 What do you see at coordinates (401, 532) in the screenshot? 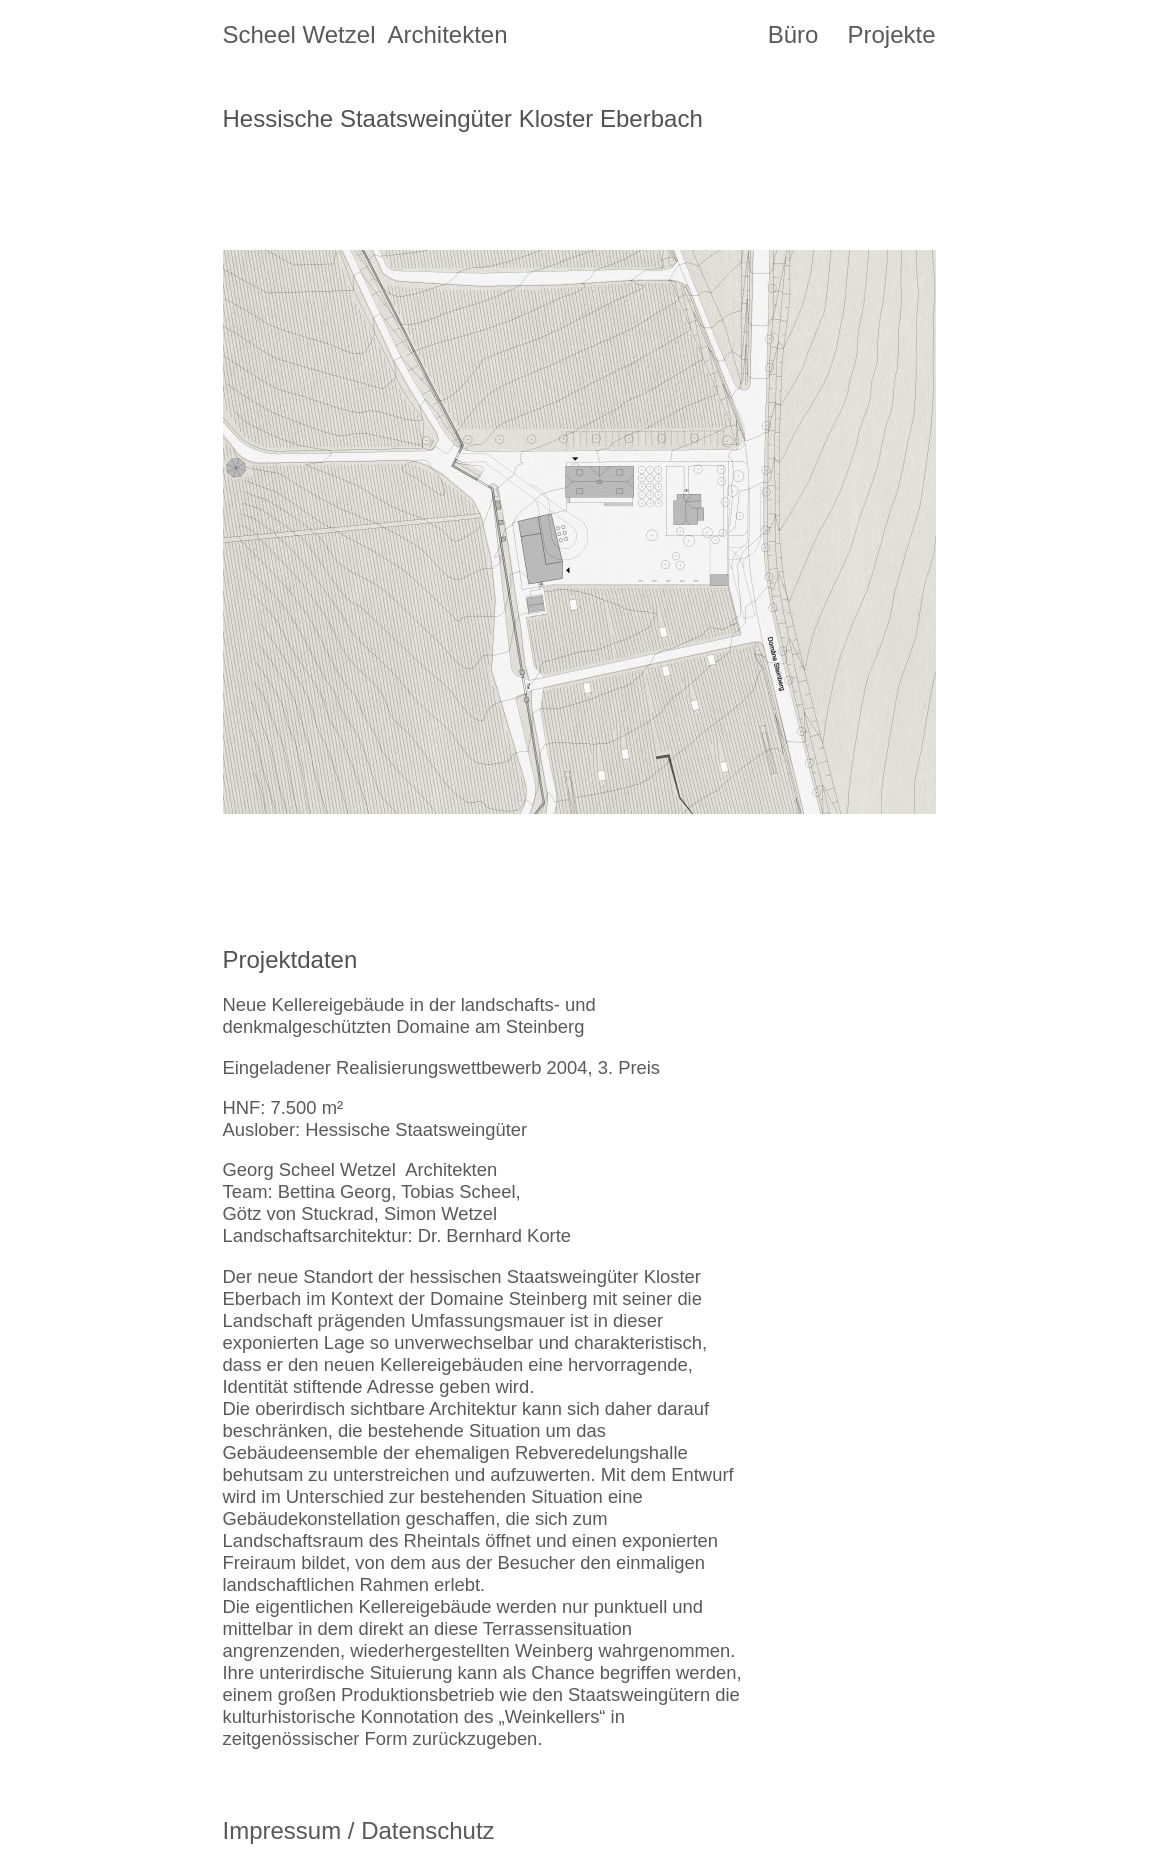
I see `[button]` at bounding box center [401, 532].